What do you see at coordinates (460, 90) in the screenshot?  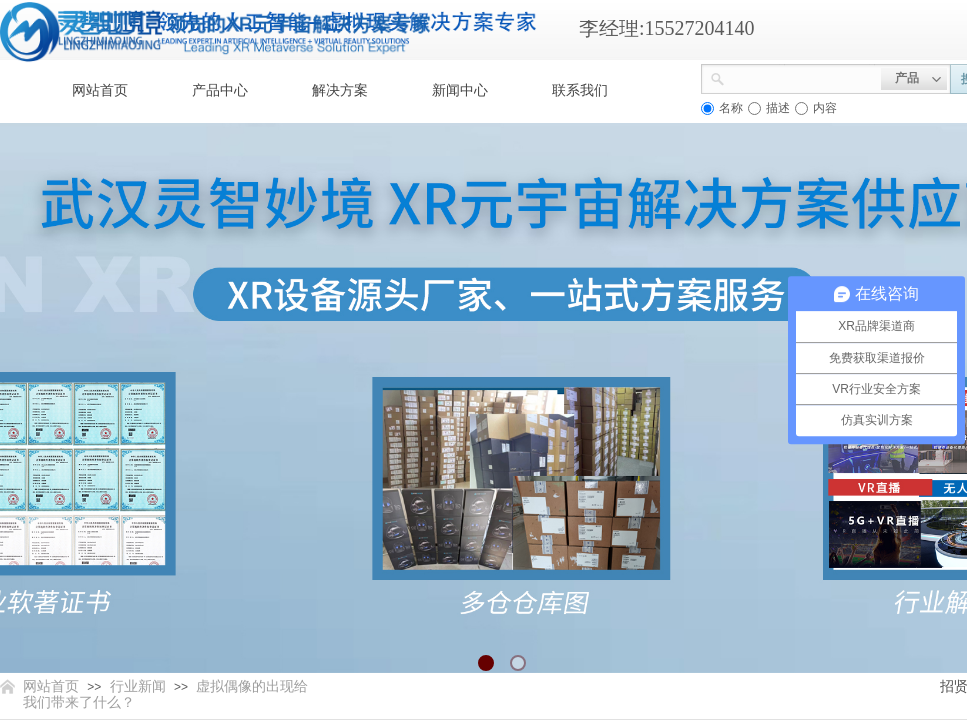 I see `新闻中心` at bounding box center [460, 90].